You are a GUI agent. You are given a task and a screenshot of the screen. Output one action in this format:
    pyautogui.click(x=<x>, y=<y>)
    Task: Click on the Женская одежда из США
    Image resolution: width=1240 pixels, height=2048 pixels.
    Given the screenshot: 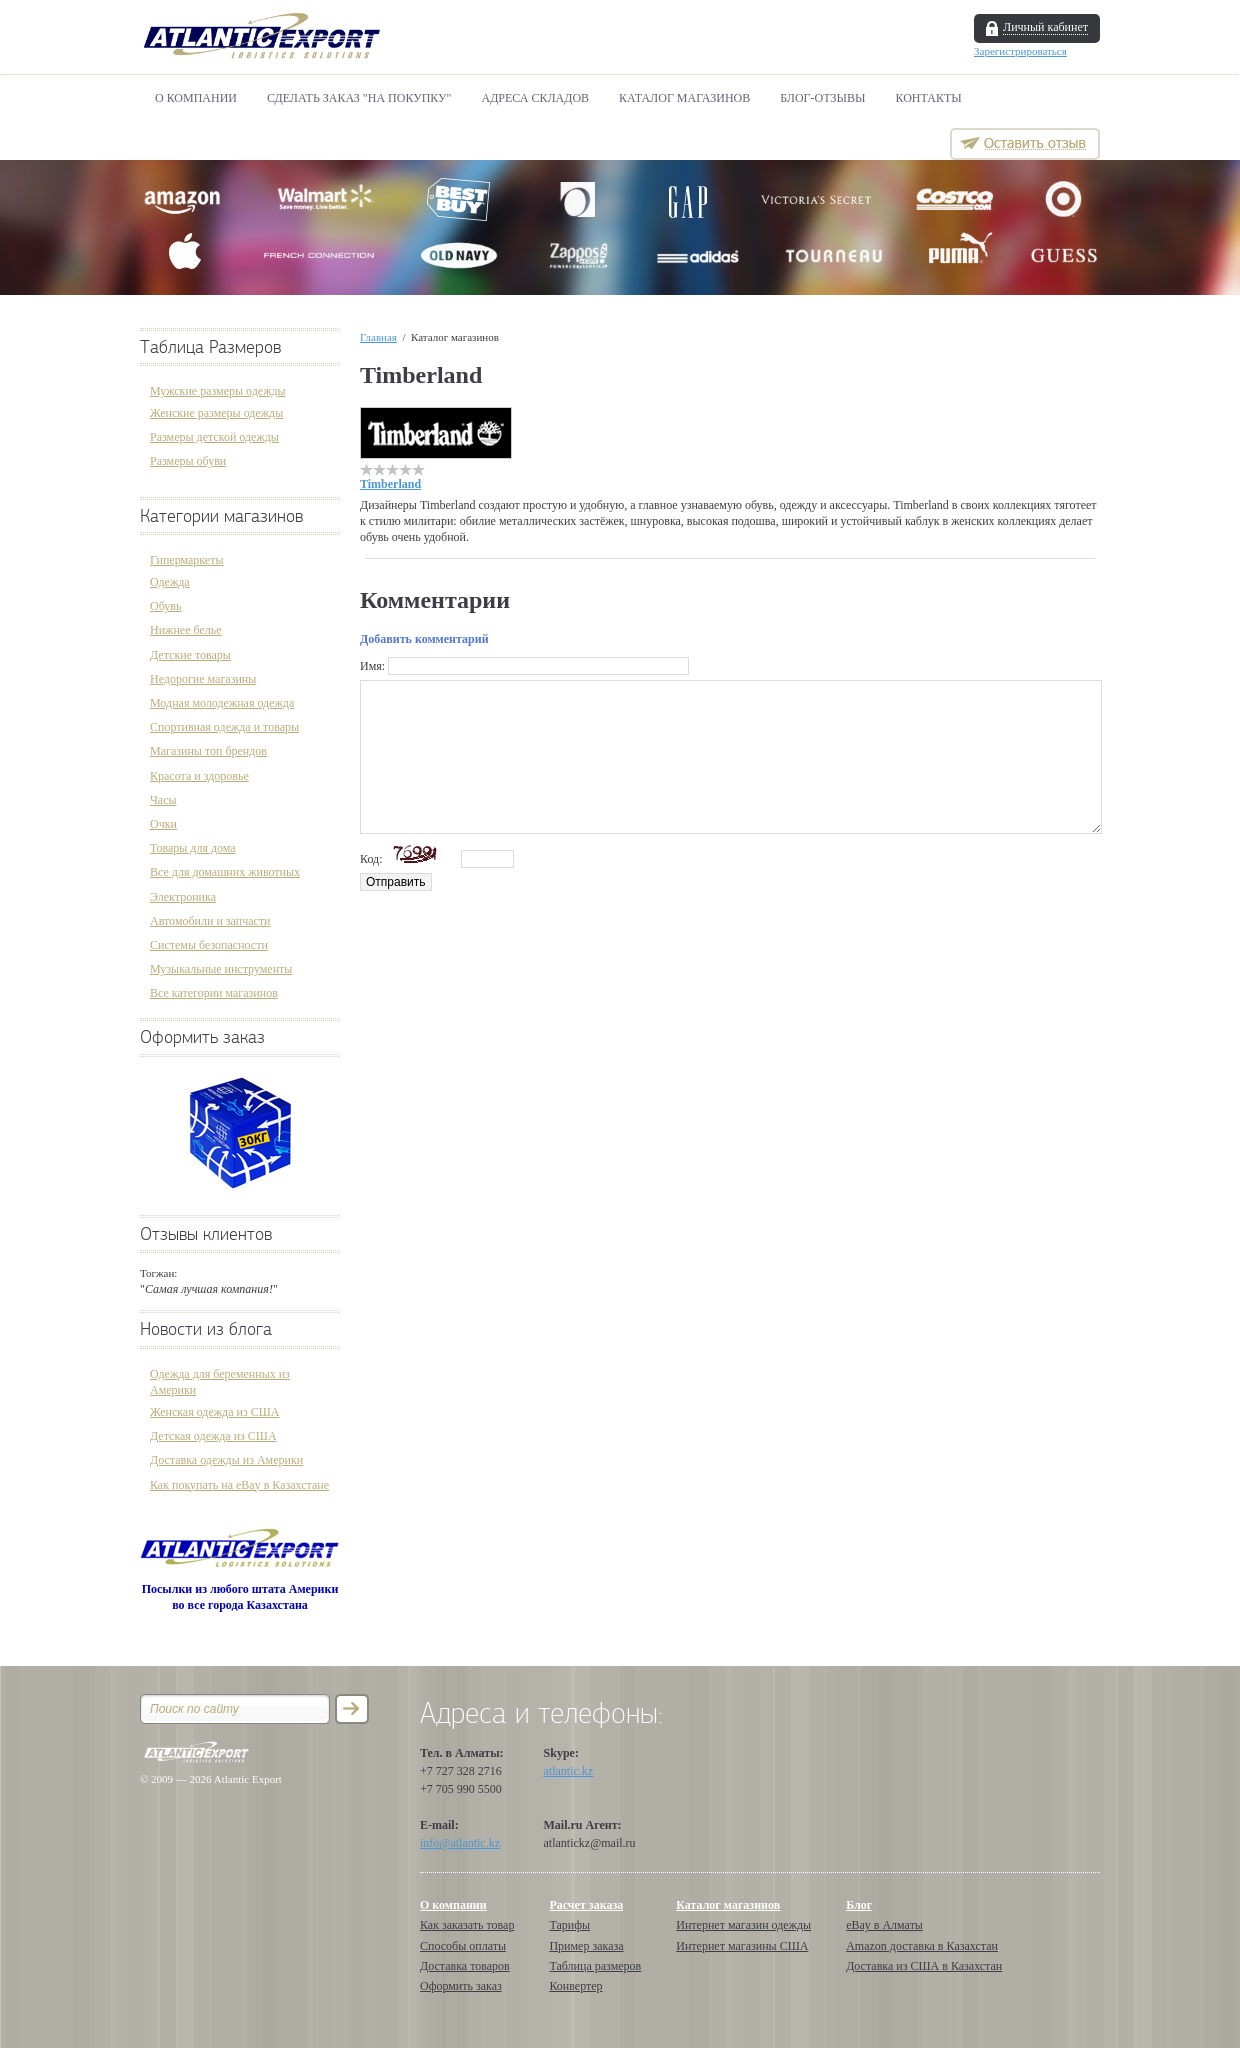 What is the action you would take?
    pyautogui.click(x=214, y=1412)
    